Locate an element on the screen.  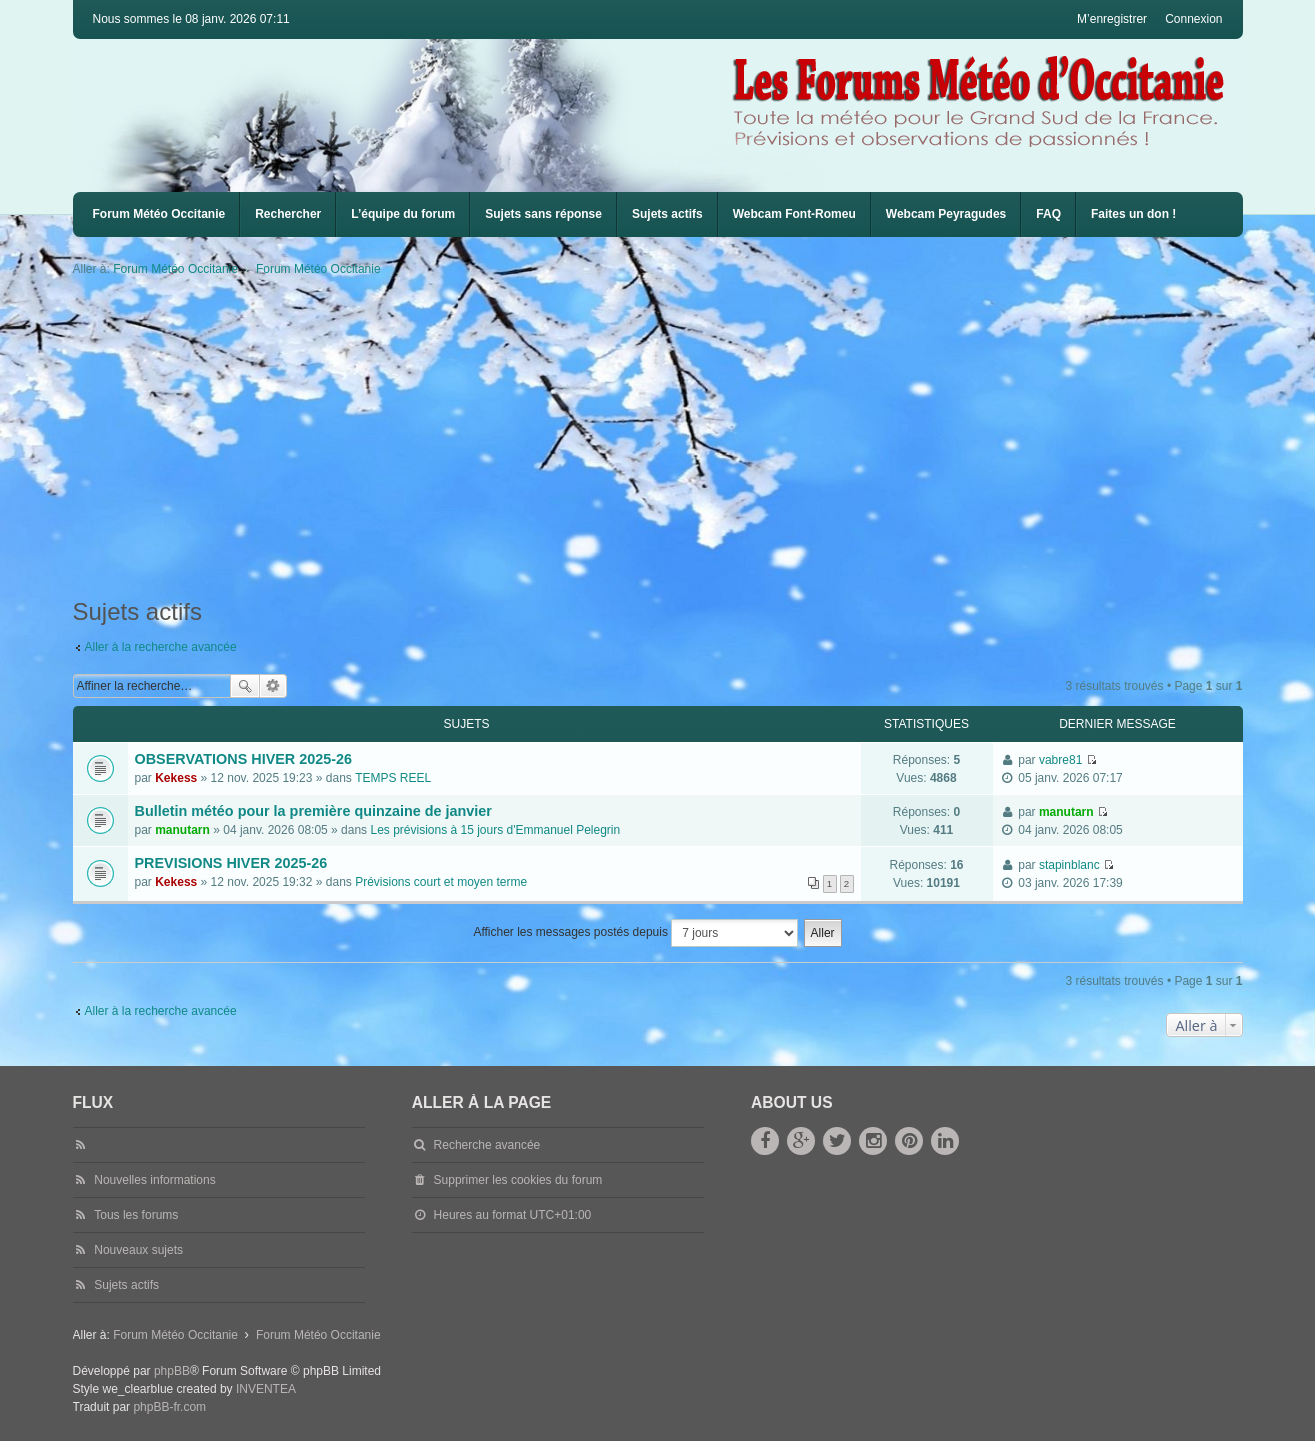
vabre81 is located at coordinates (1060, 760).